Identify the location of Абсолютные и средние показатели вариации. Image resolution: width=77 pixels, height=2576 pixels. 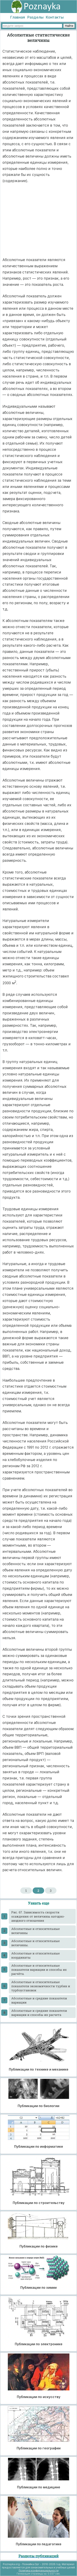
(39, 2000).